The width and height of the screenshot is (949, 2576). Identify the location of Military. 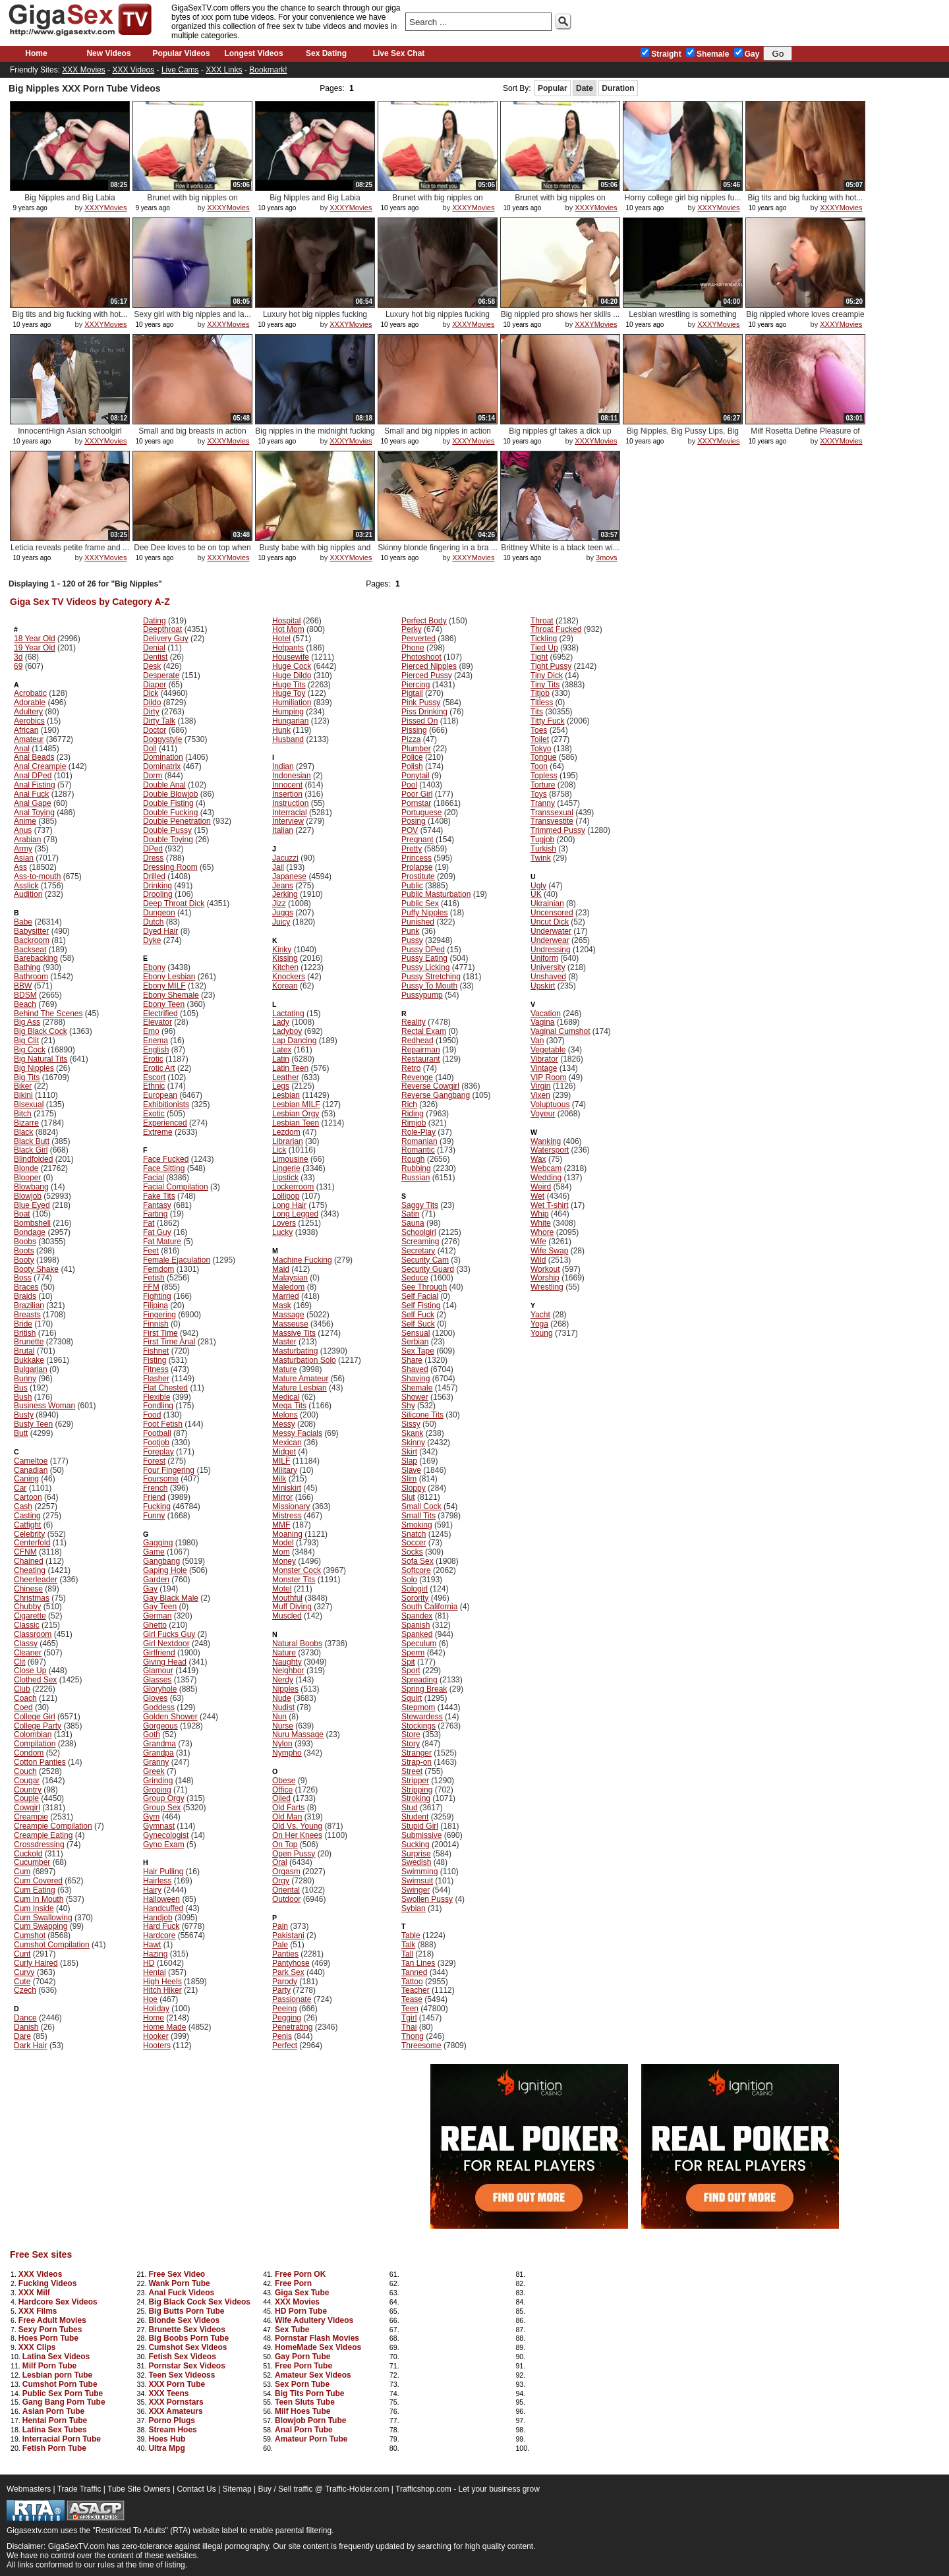
(284, 1470).